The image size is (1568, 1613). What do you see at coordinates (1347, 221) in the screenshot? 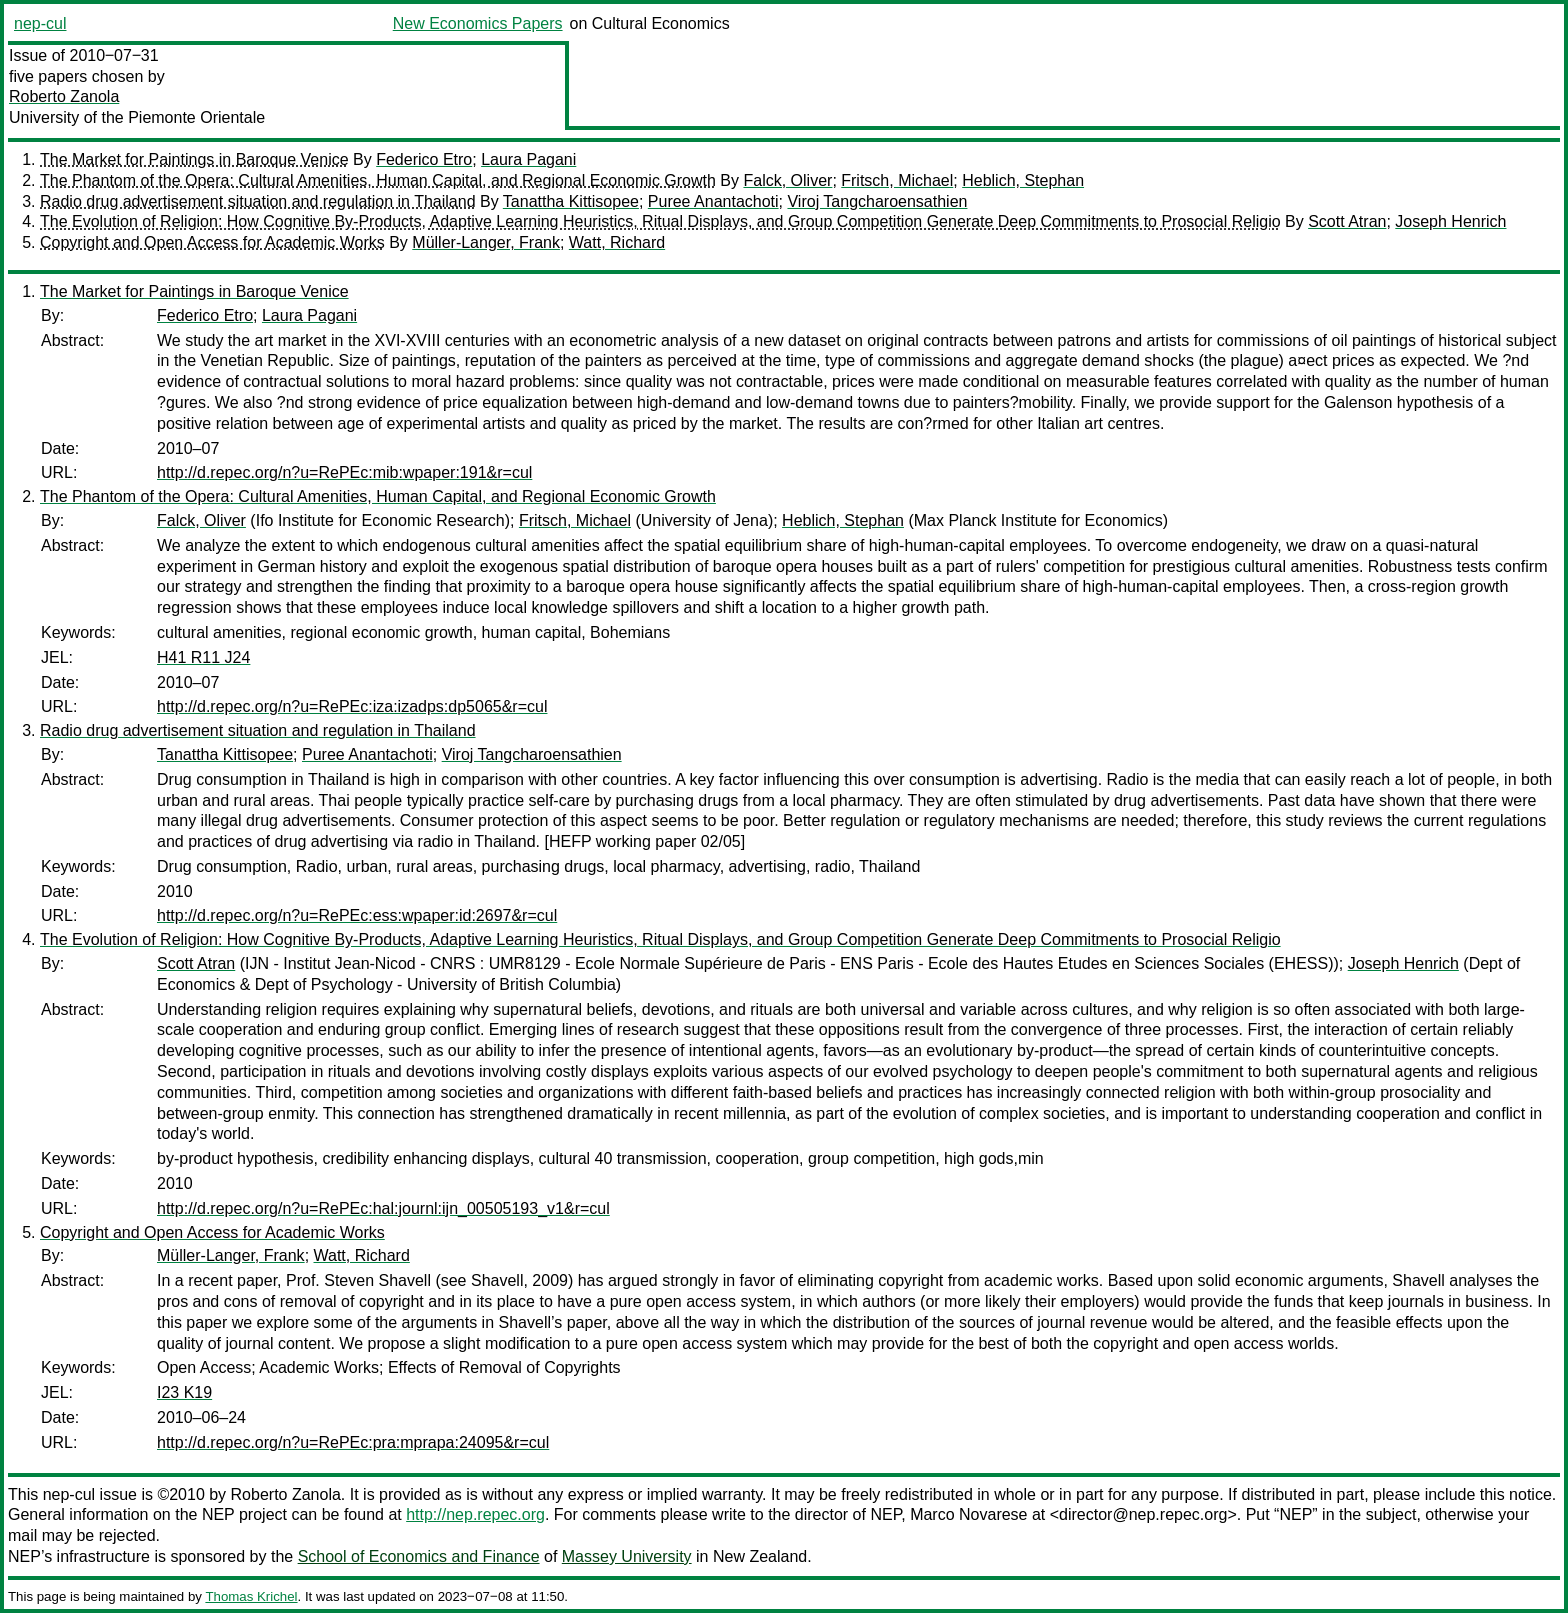
I see `Scott Atran` at bounding box center [1347, 221].